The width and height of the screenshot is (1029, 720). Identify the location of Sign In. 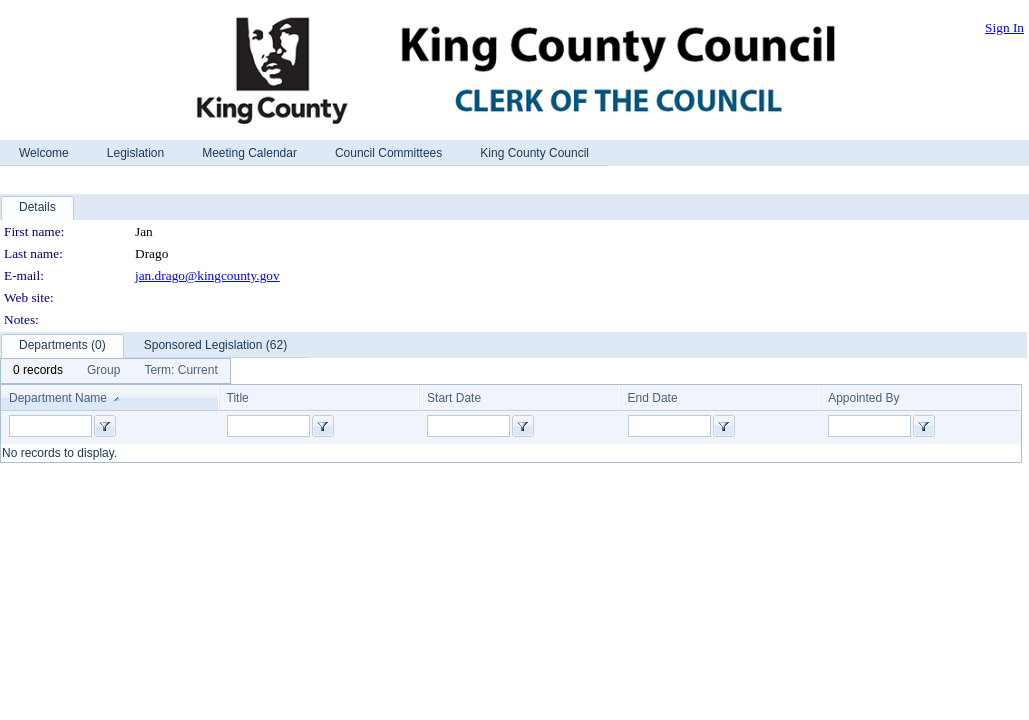
(1004, 27).